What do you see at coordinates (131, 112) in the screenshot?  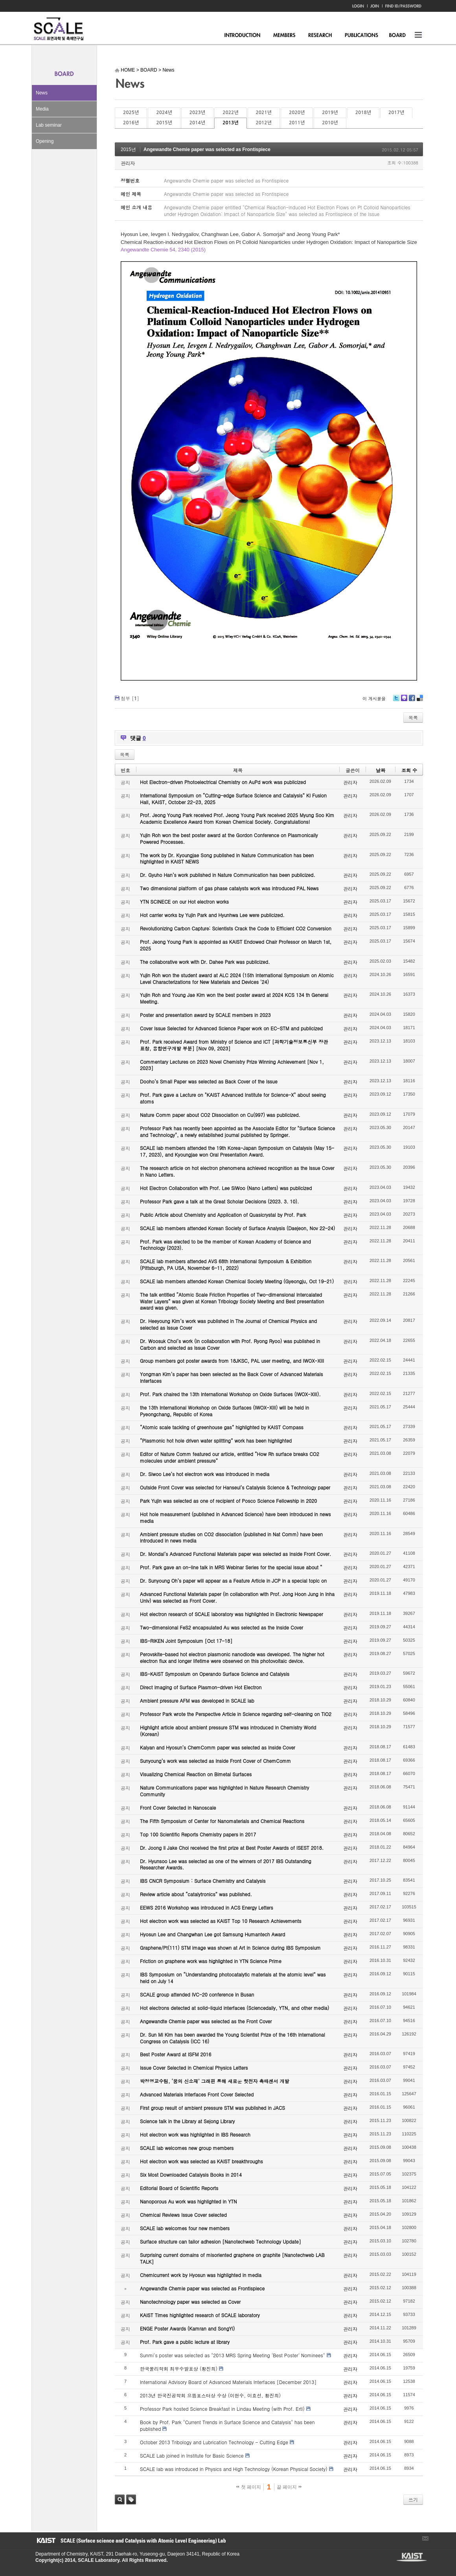 I see `2025년` at bounding box center [131, 112].